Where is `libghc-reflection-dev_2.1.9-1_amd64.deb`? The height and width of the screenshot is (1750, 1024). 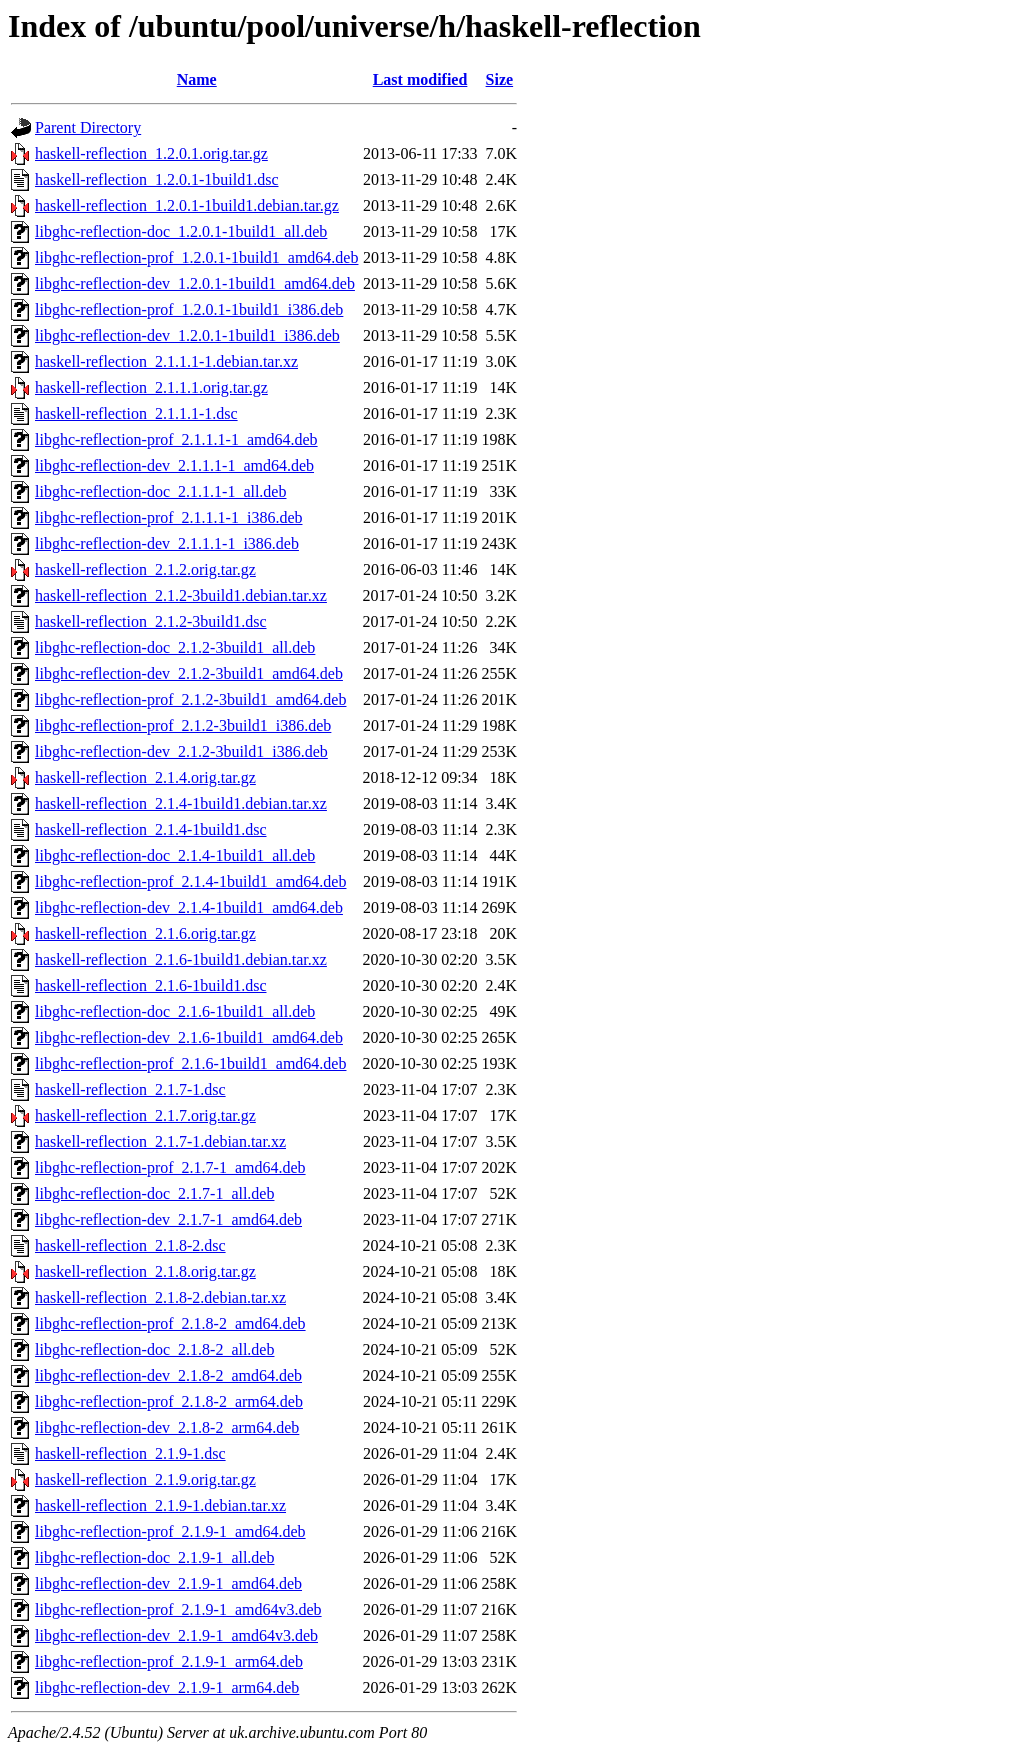
libghc-reflection-dev_2.1.9-1_amd64.deb is located at coordinates (168, 1583).